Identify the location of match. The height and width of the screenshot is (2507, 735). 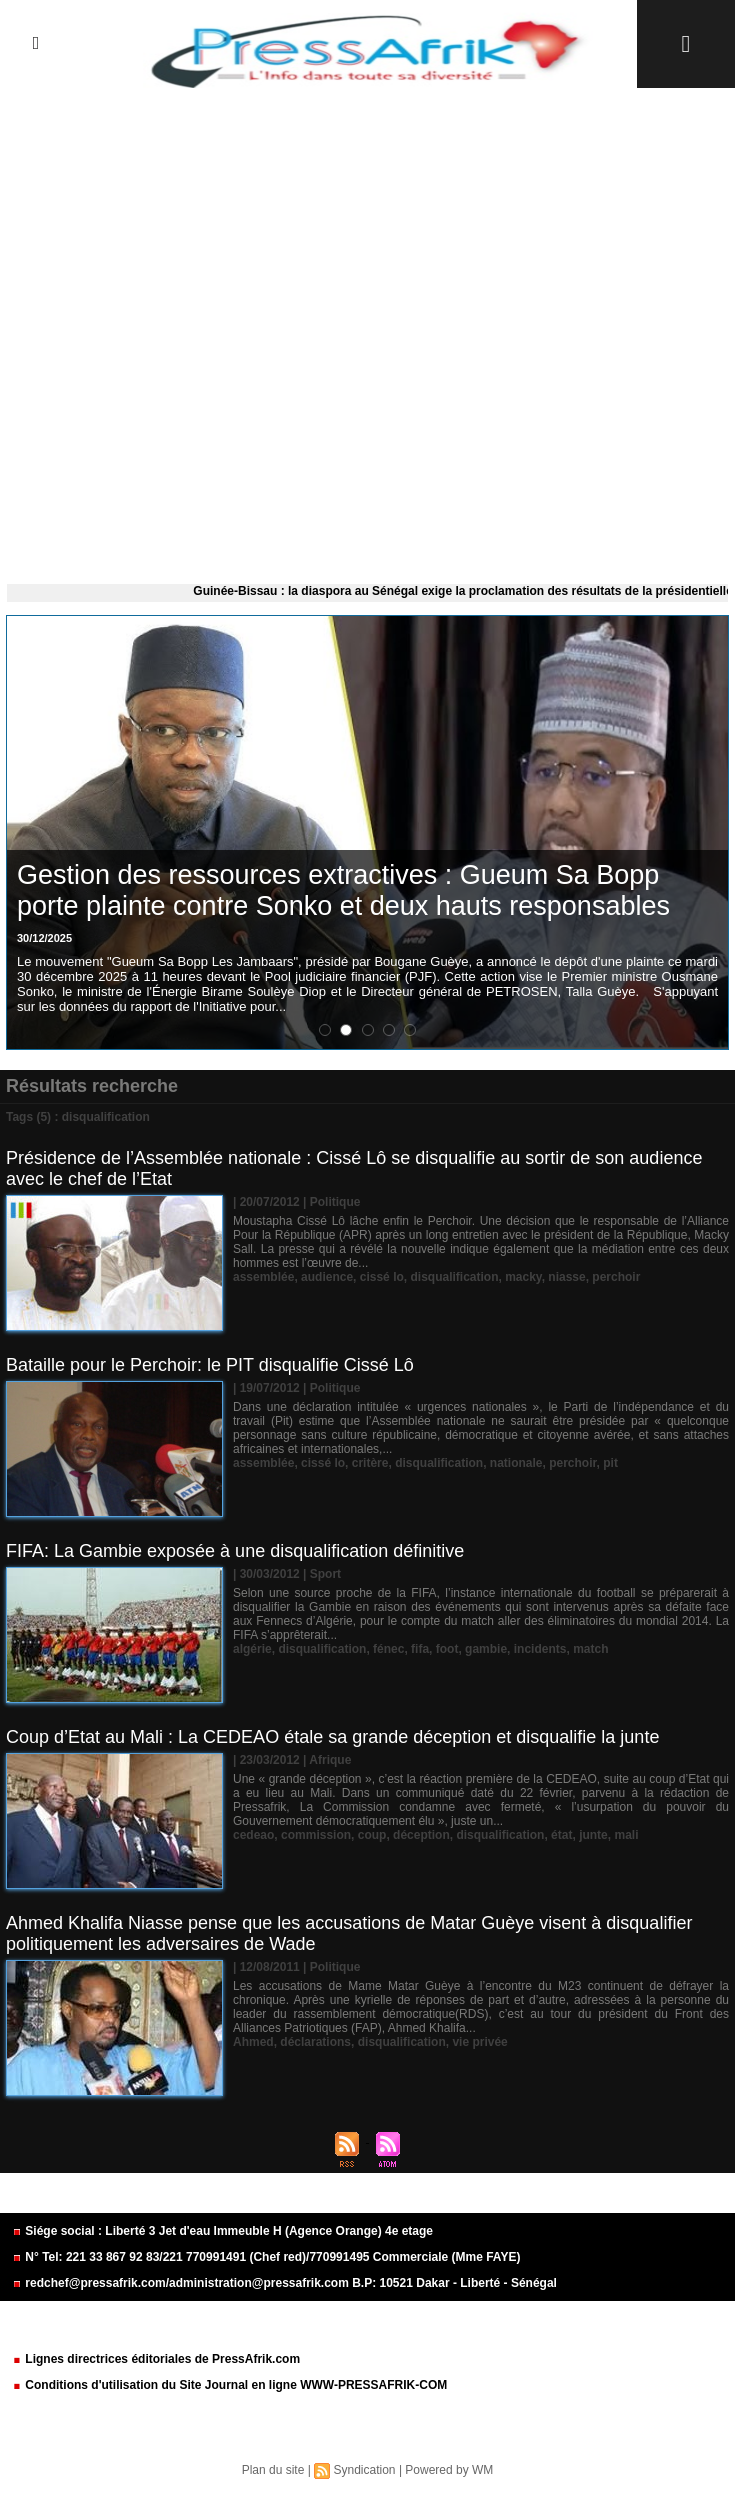
(590, 1649).